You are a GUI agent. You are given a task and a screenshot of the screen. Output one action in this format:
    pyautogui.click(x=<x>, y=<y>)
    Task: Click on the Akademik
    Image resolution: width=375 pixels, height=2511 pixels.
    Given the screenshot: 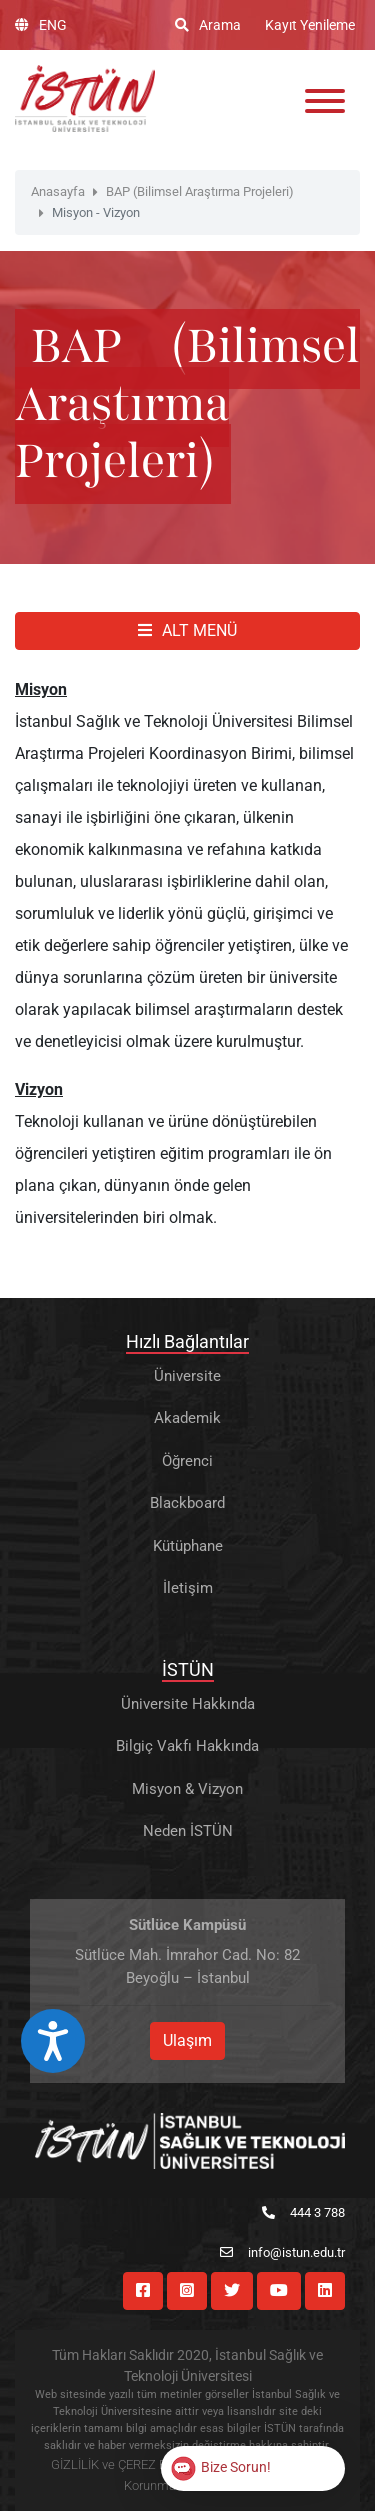 What is the action you would take?
    pyautogui.click(x=187, y=1418)
    